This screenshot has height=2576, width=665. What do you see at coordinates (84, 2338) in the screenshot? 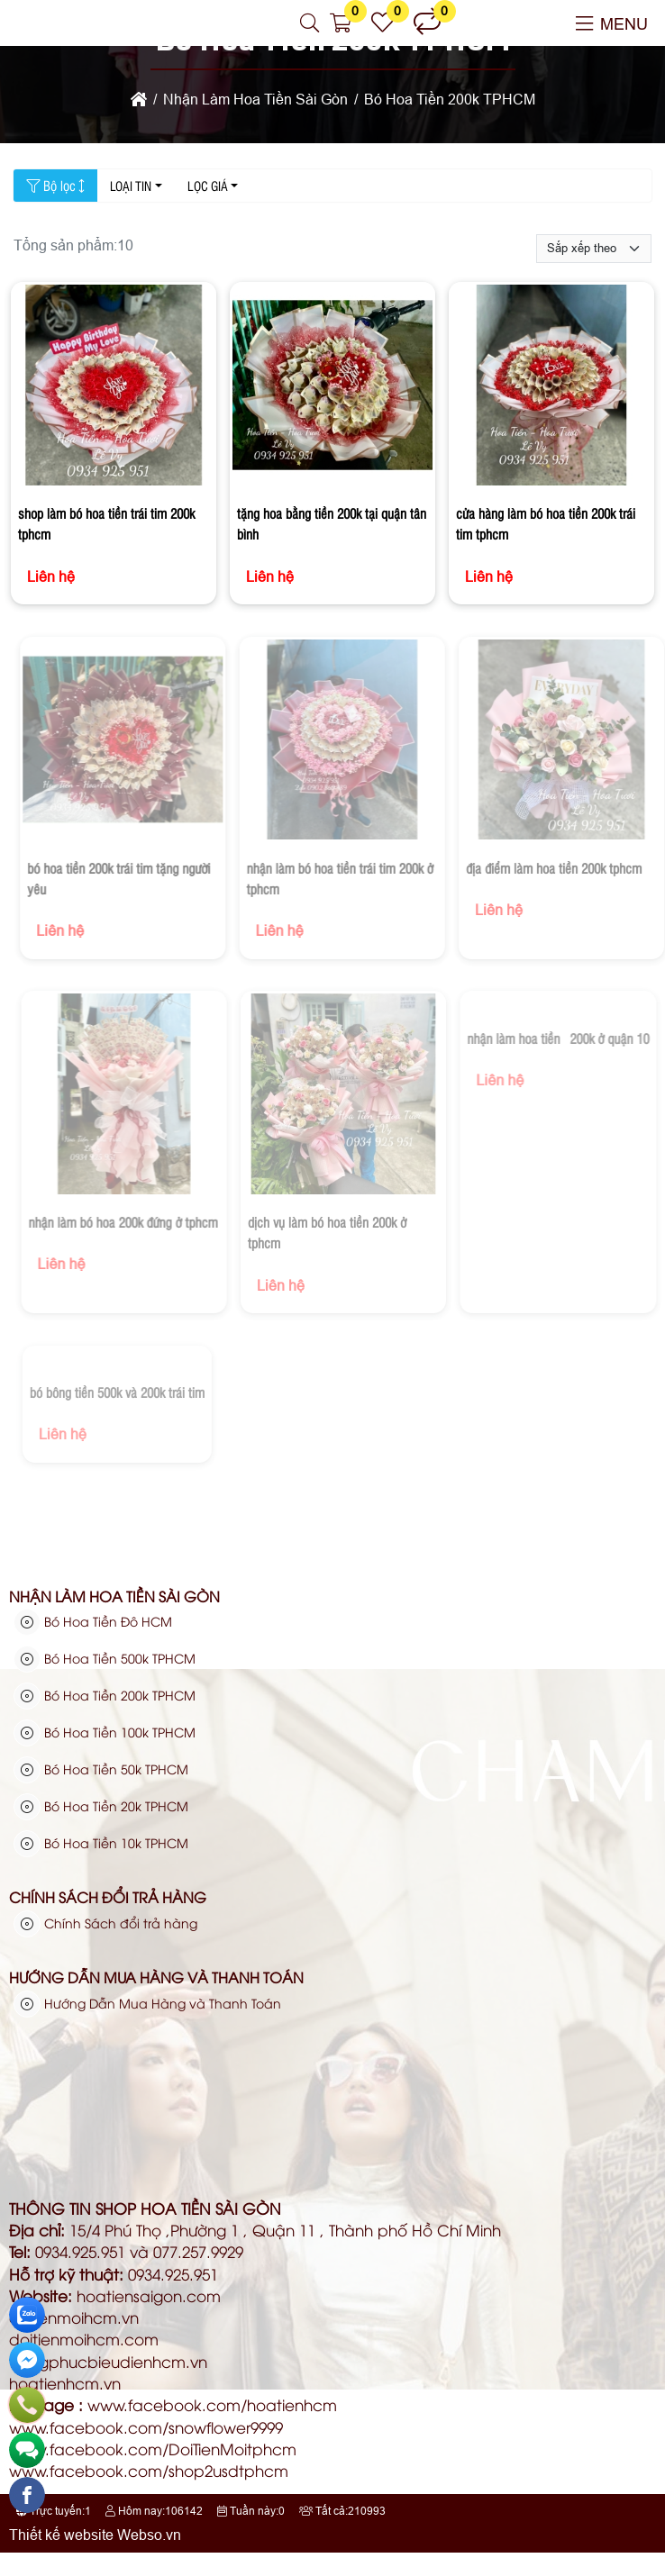
I see `doitienmoihcm.com` at bounding box center [84, 2338].